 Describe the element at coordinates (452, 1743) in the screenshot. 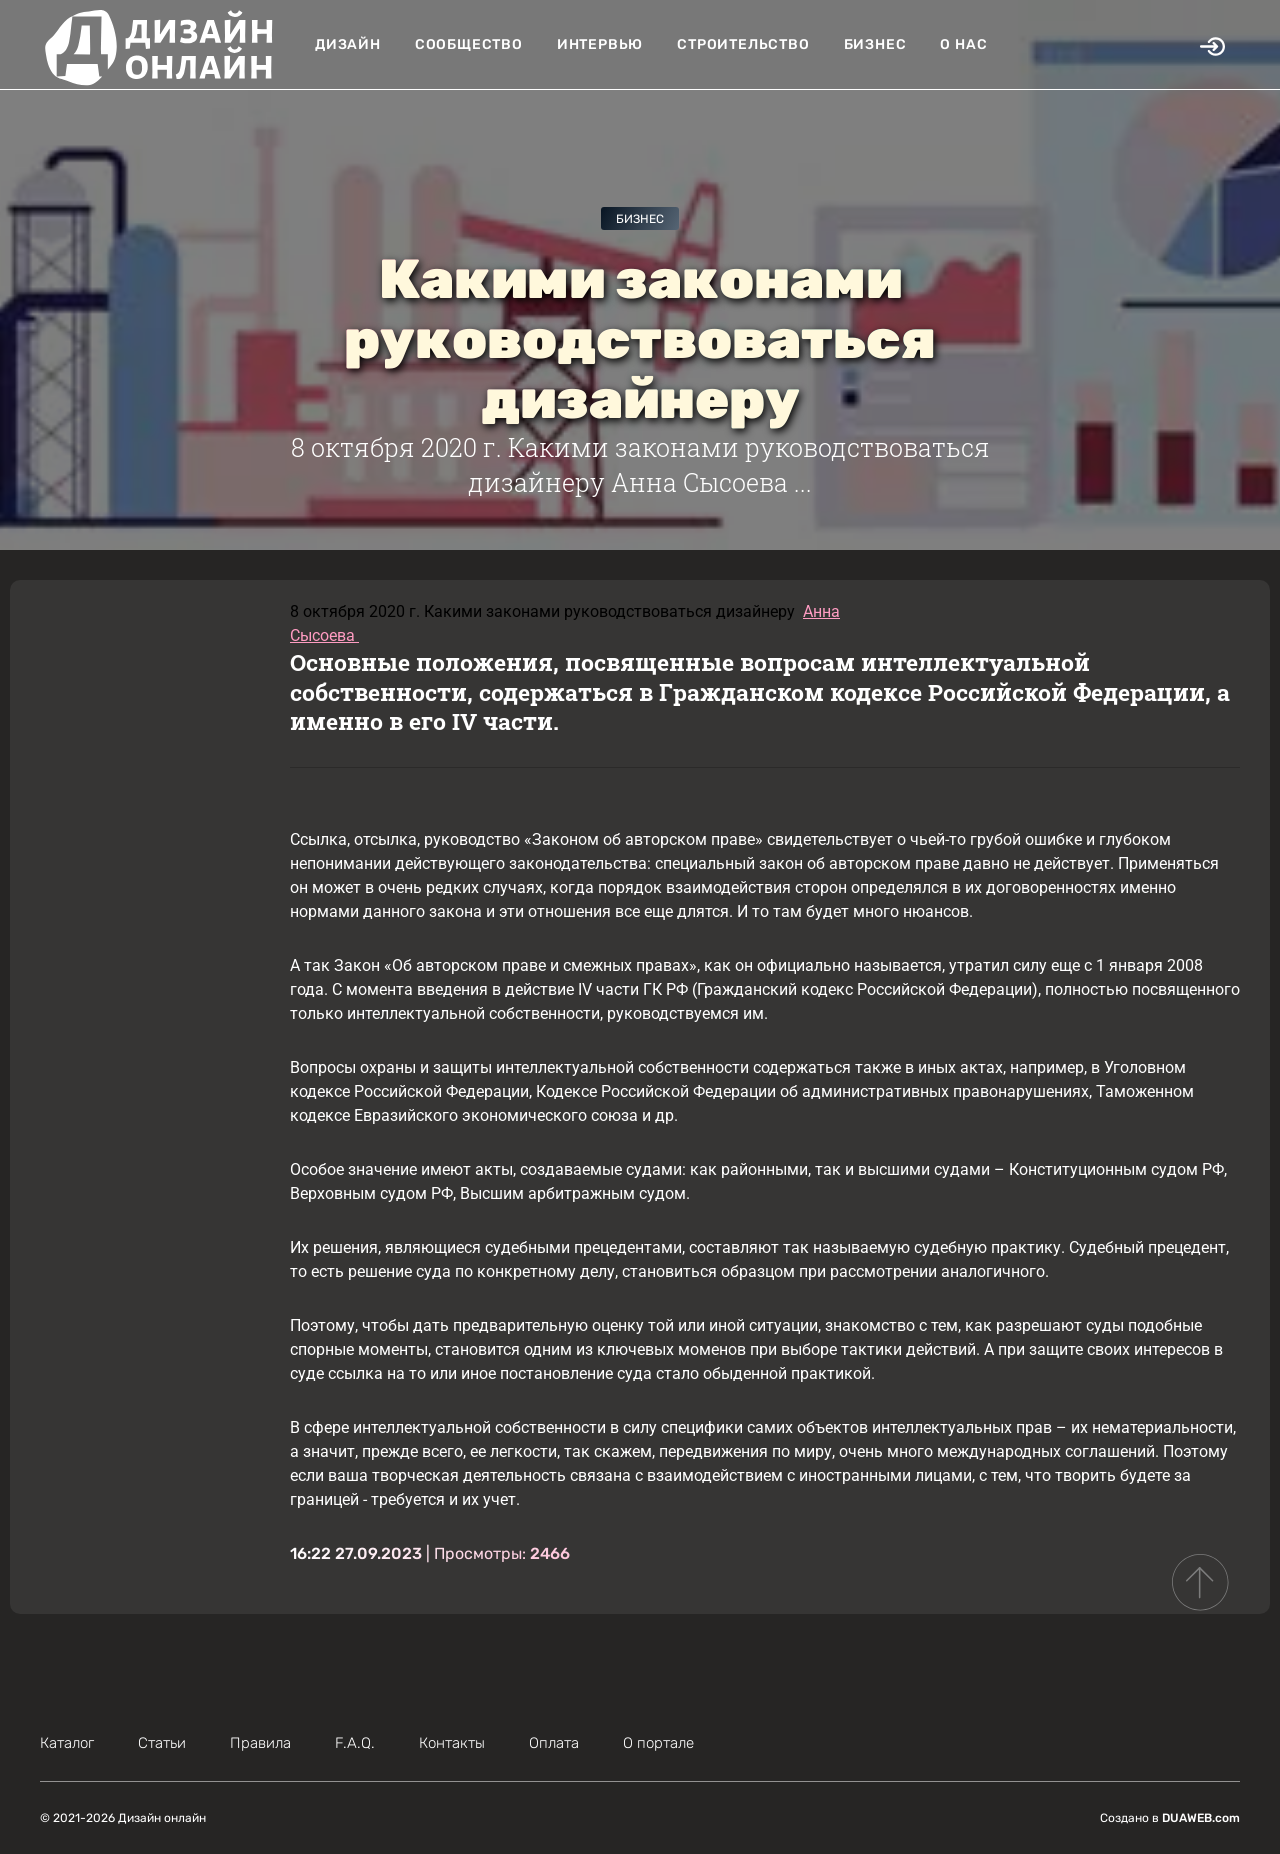

I see `Контакты` at that location.